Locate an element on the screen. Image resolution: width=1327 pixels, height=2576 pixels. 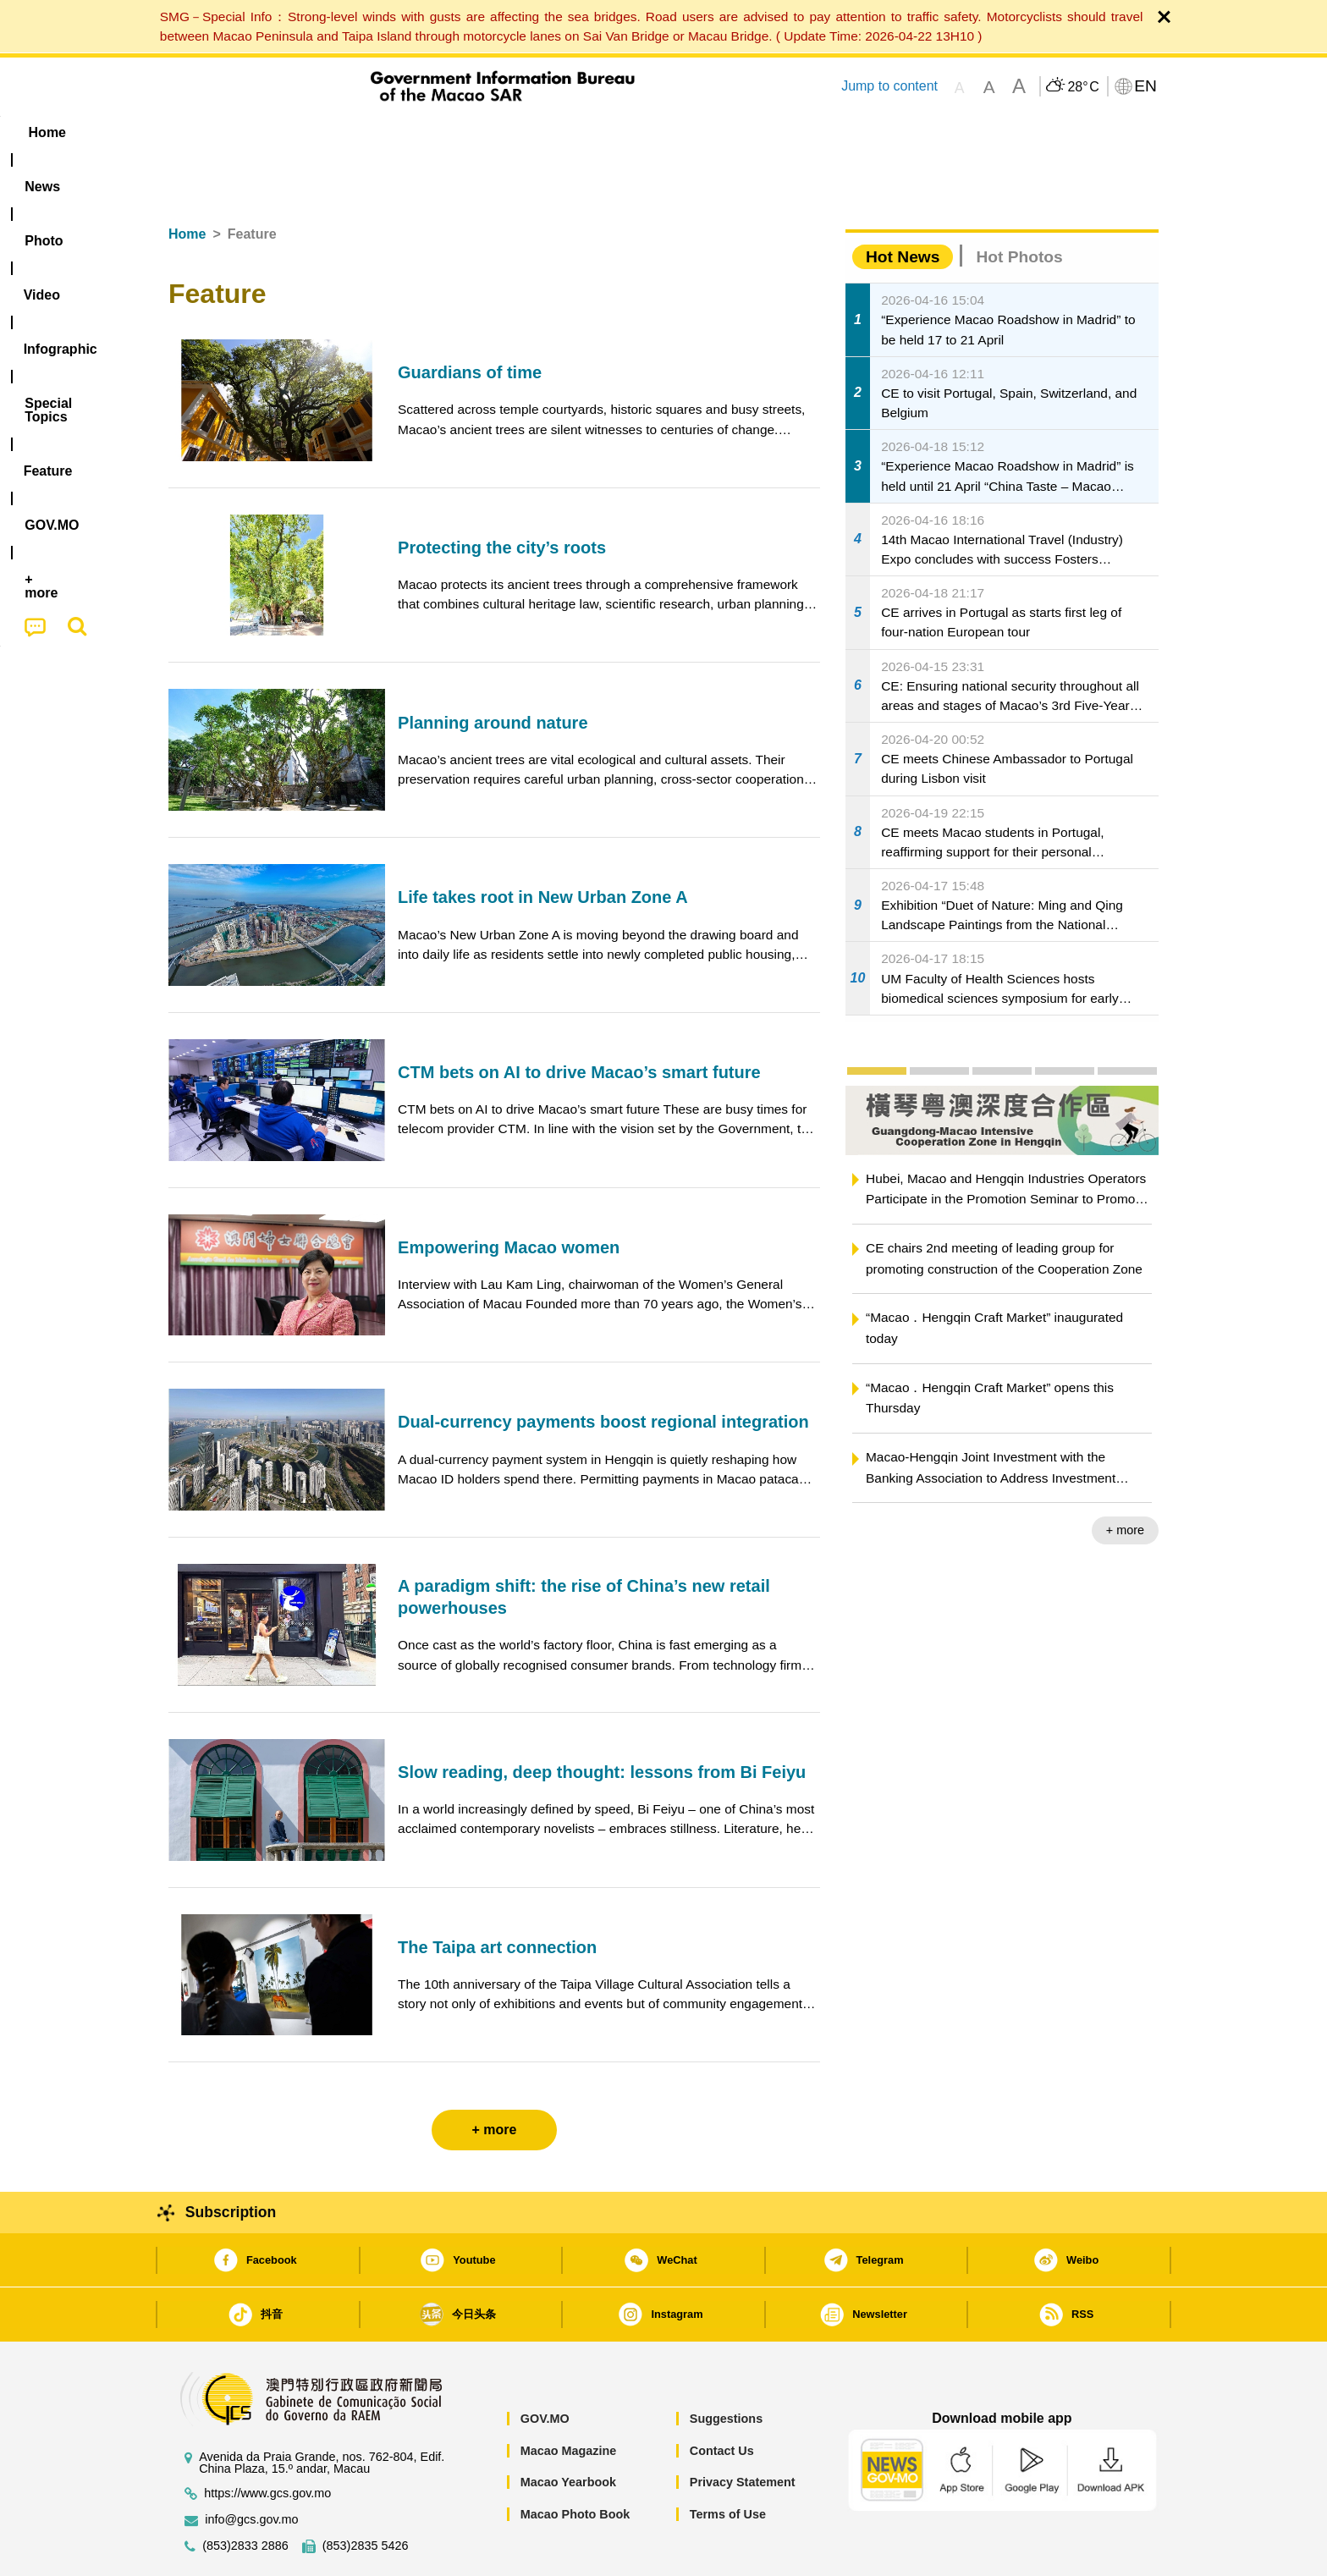
Macao Yearbook is located at coordinates (568, 2430).